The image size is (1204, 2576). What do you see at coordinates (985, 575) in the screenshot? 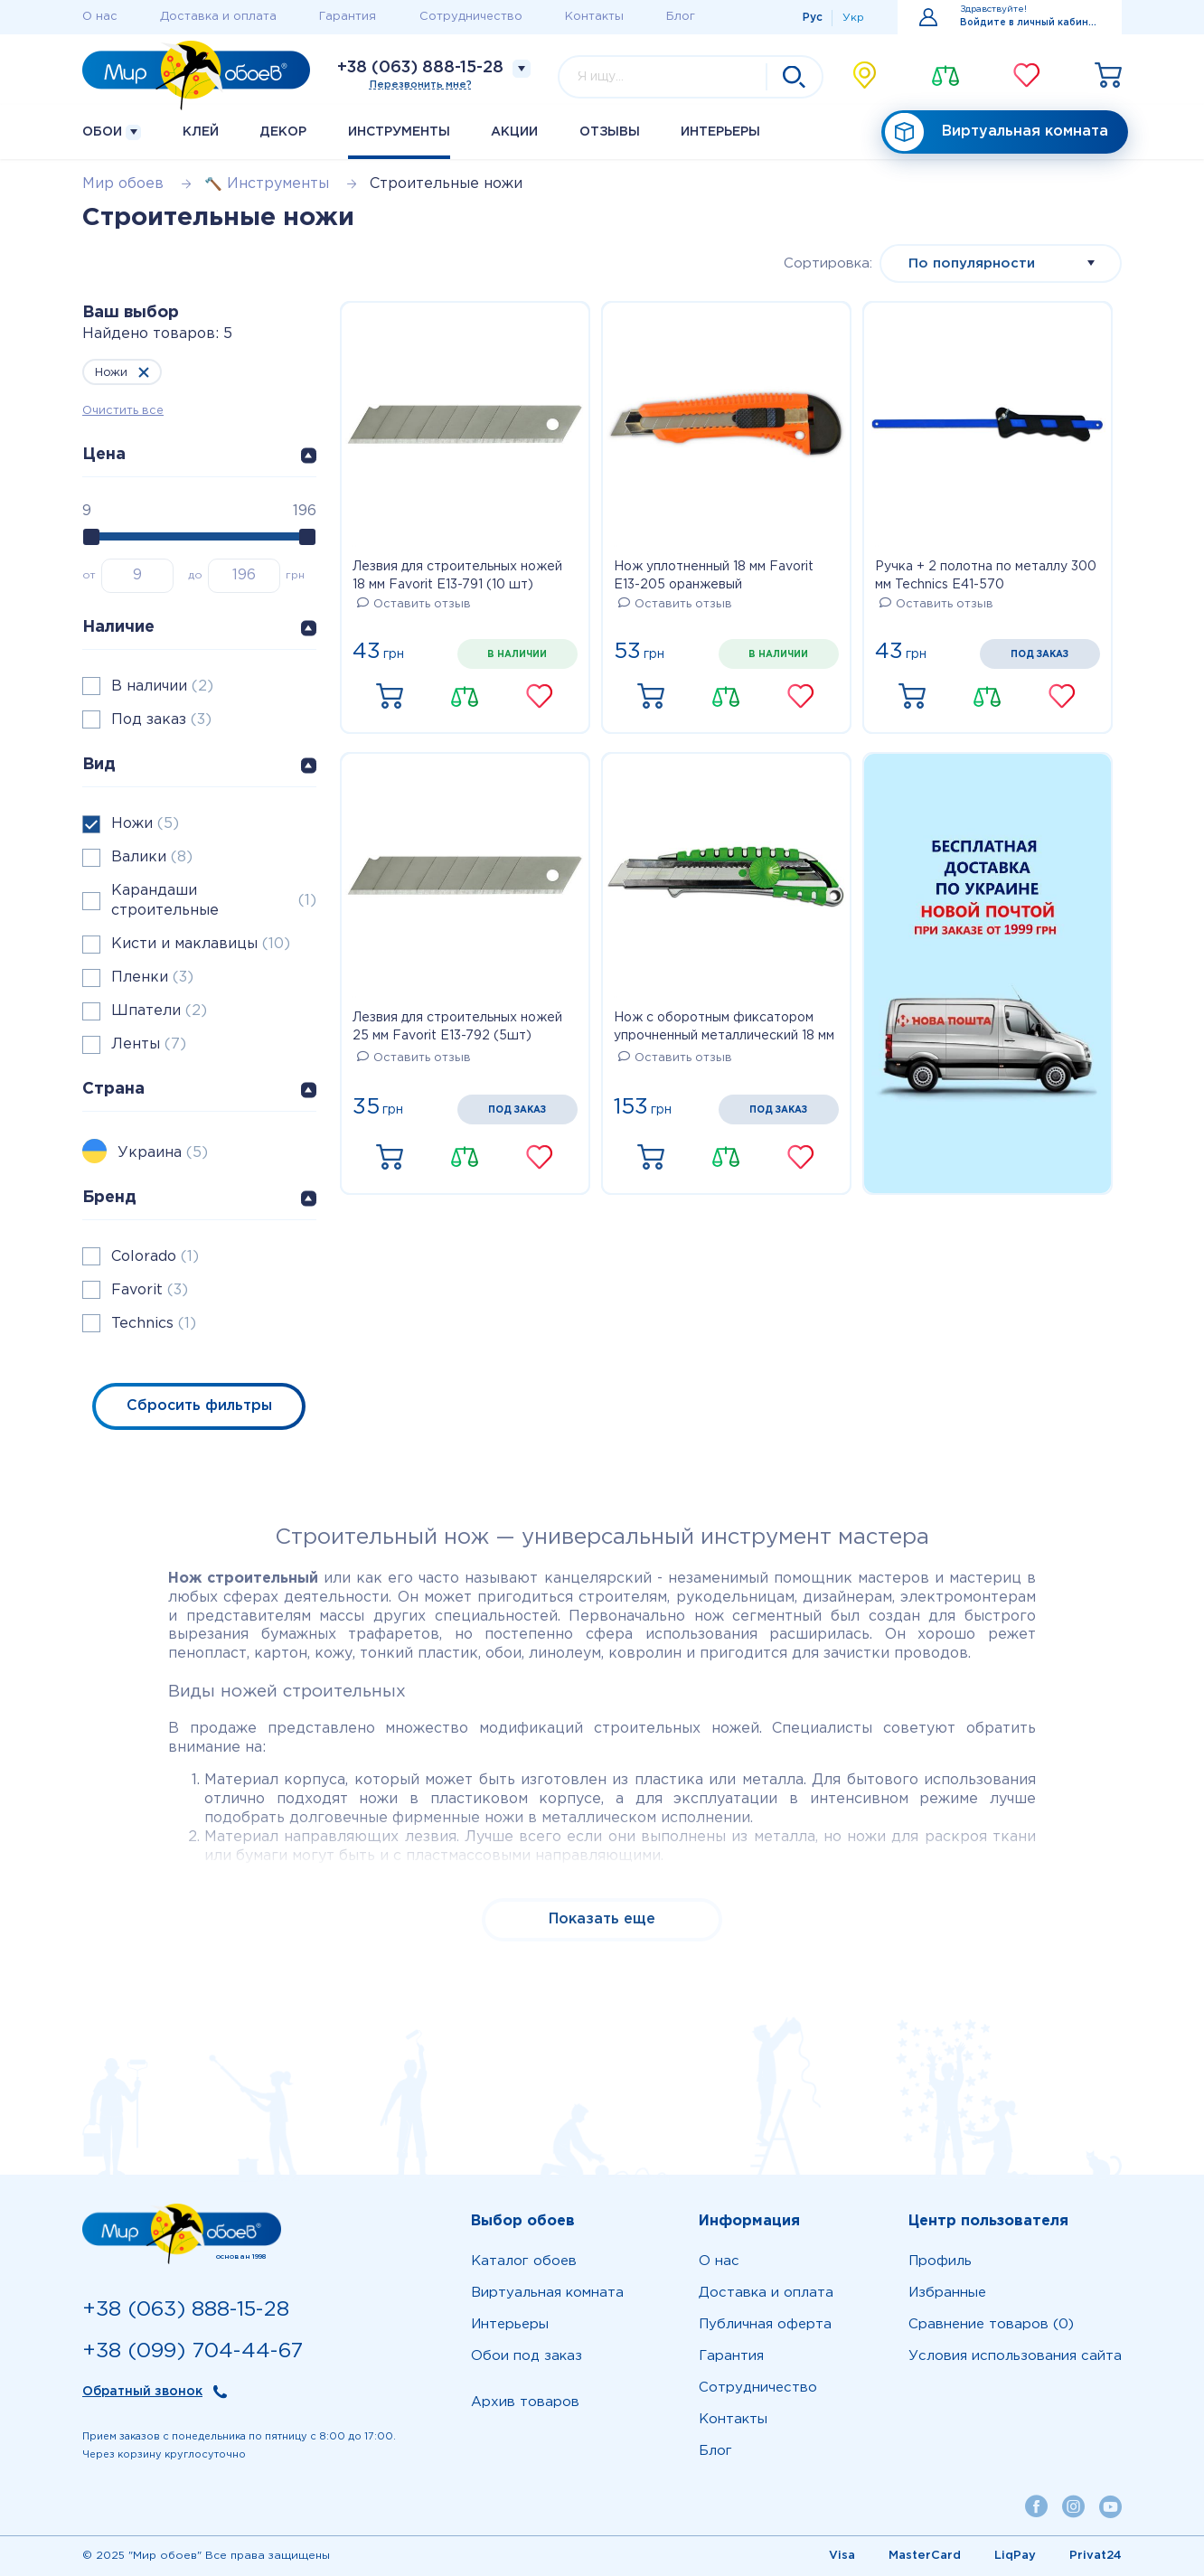
I see `Ручка + 2 полотна по металлу 300 мм Technics E41-570` at bounding box center [985, 575].